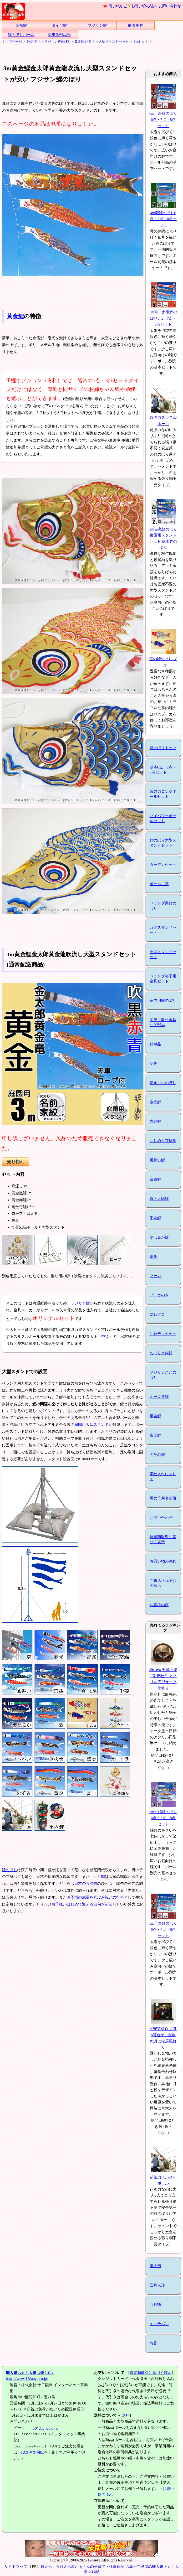  What do you see at coordinates (57, 41) in the screenshot?
I see `フジサン鯉のぼり` at bounding box center [57, 41].